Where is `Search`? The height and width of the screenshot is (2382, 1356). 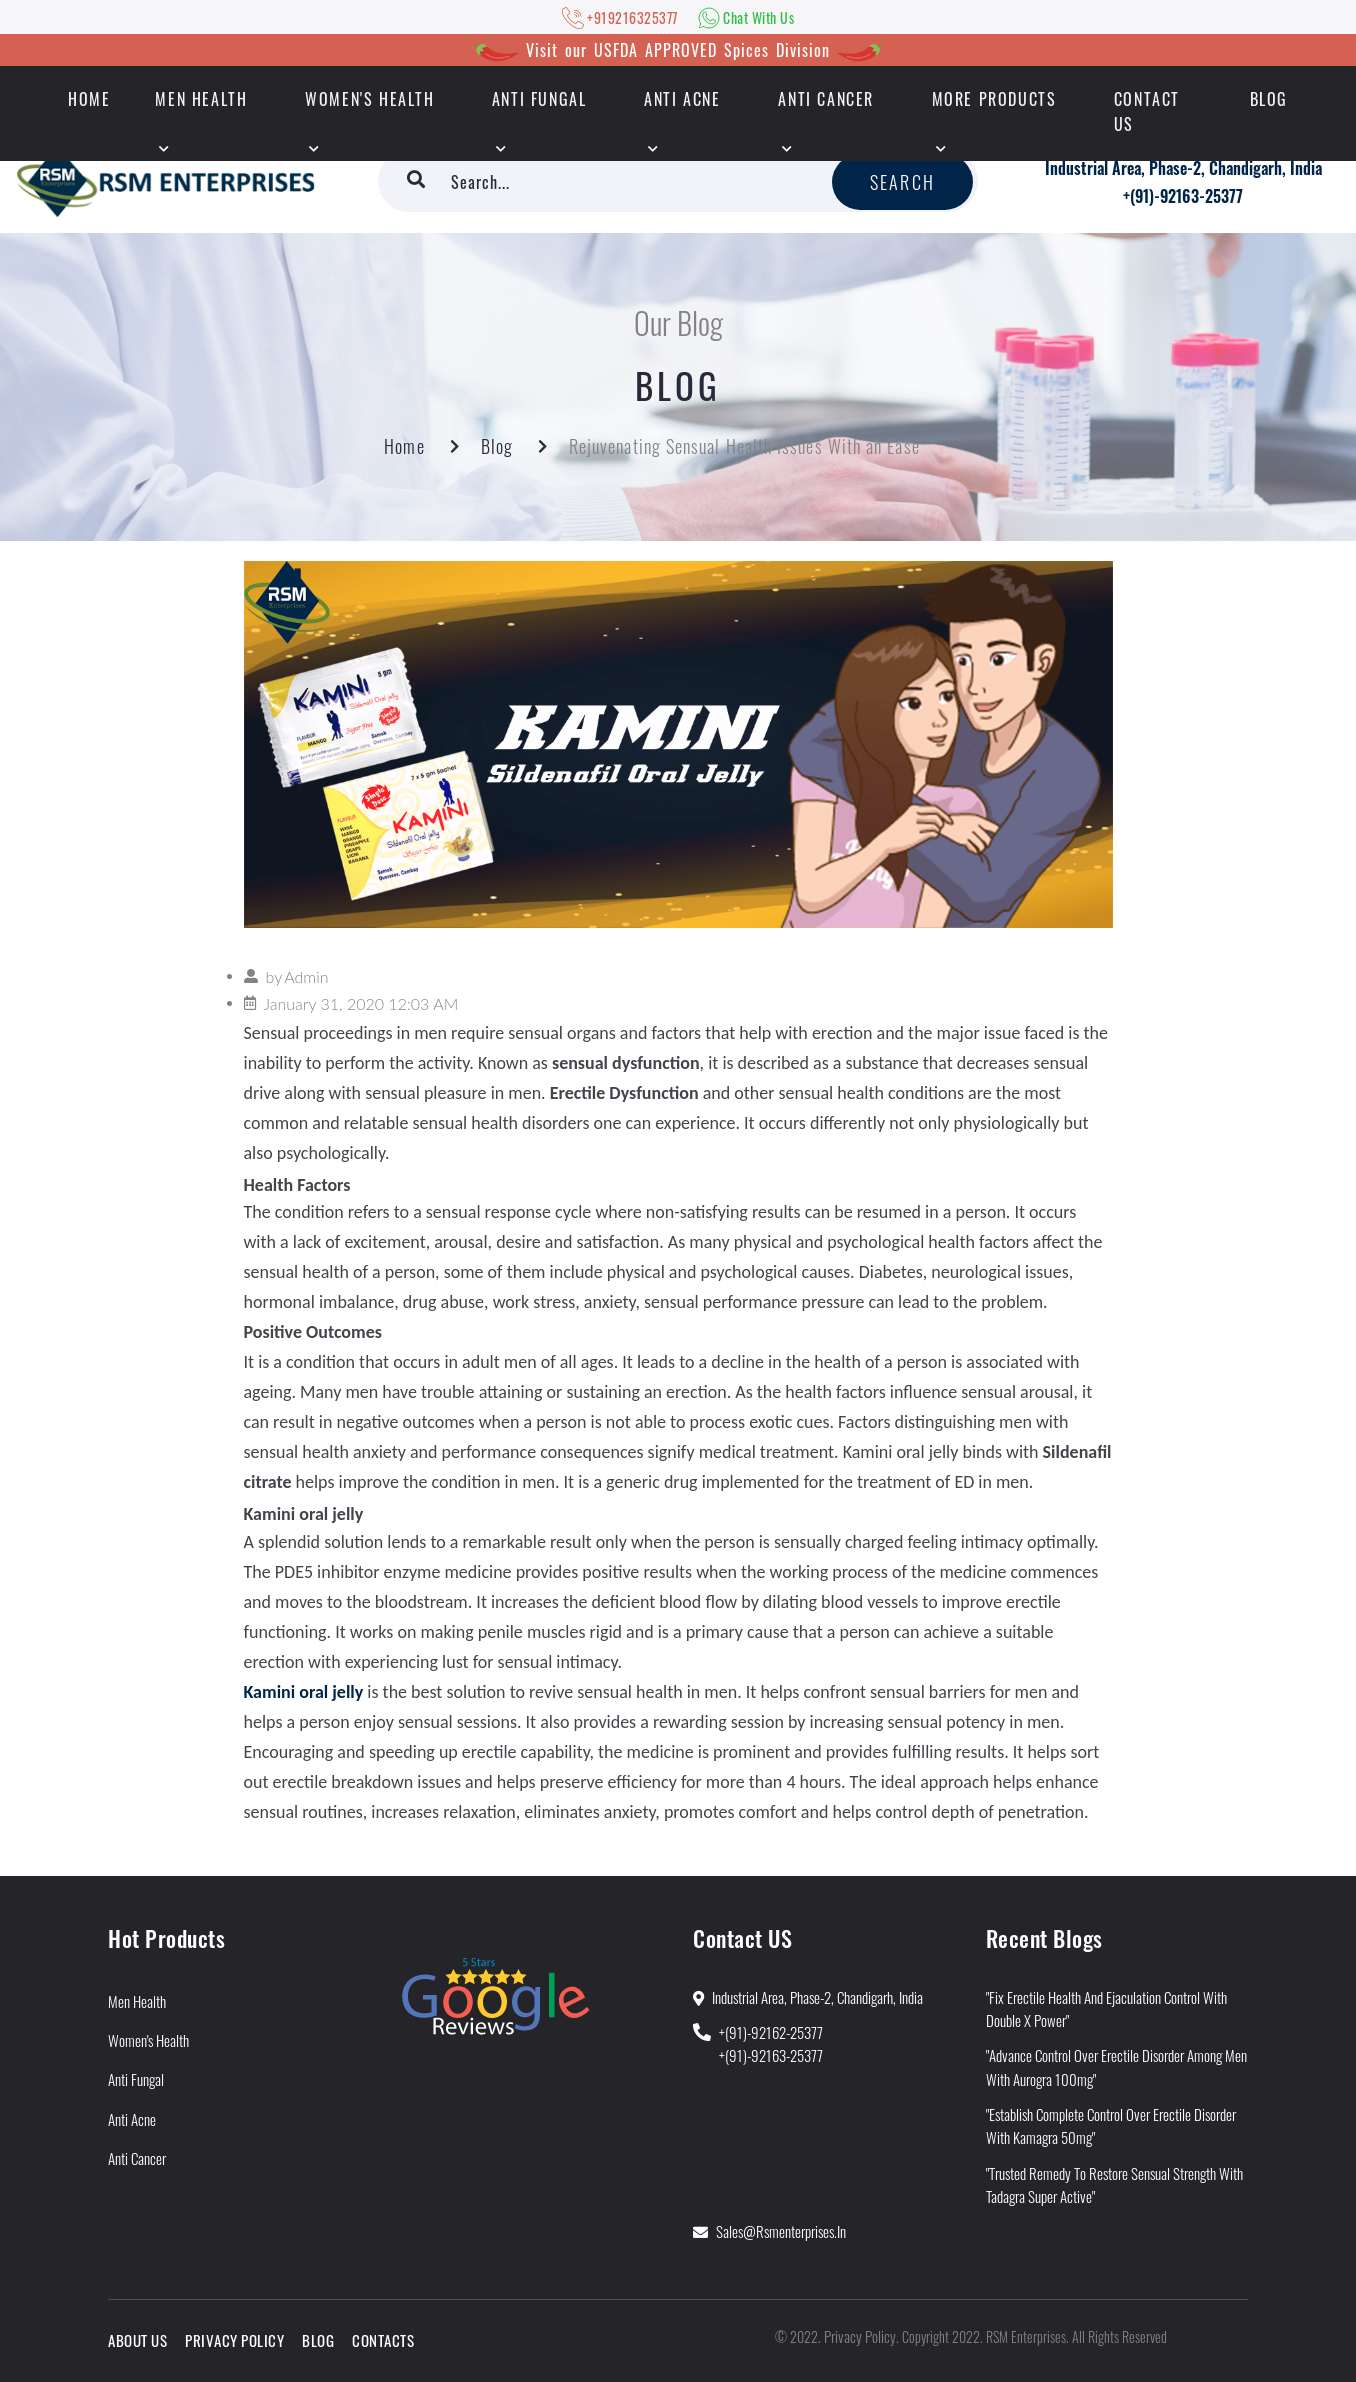 Search is located at coordinates (902, 182).